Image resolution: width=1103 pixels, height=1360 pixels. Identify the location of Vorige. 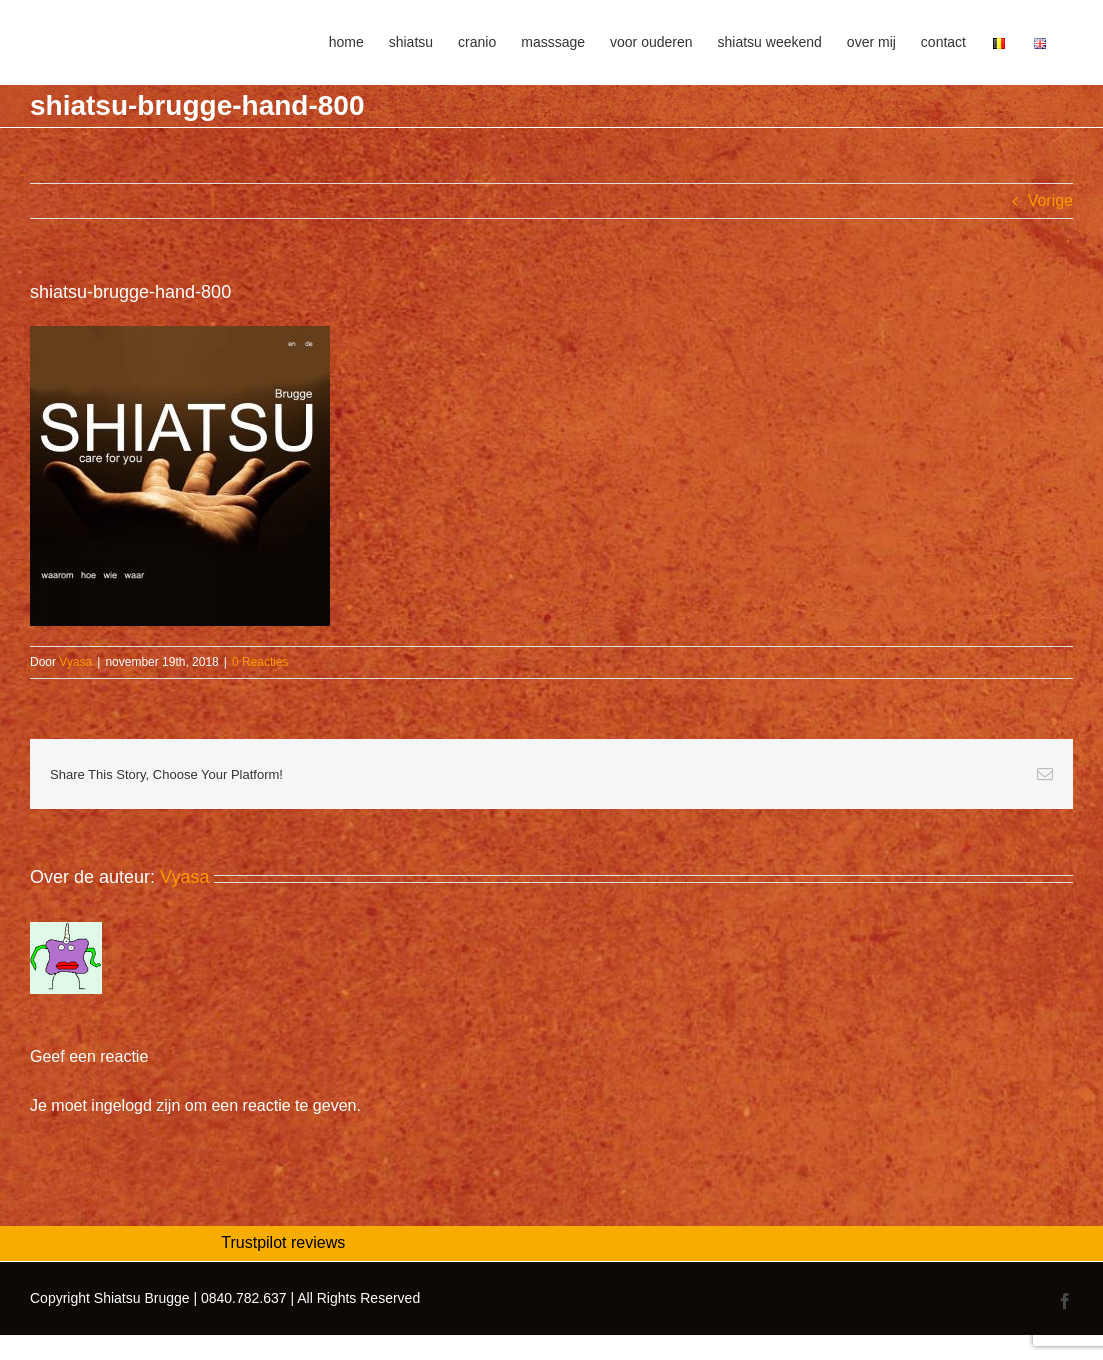
(1050, 200).